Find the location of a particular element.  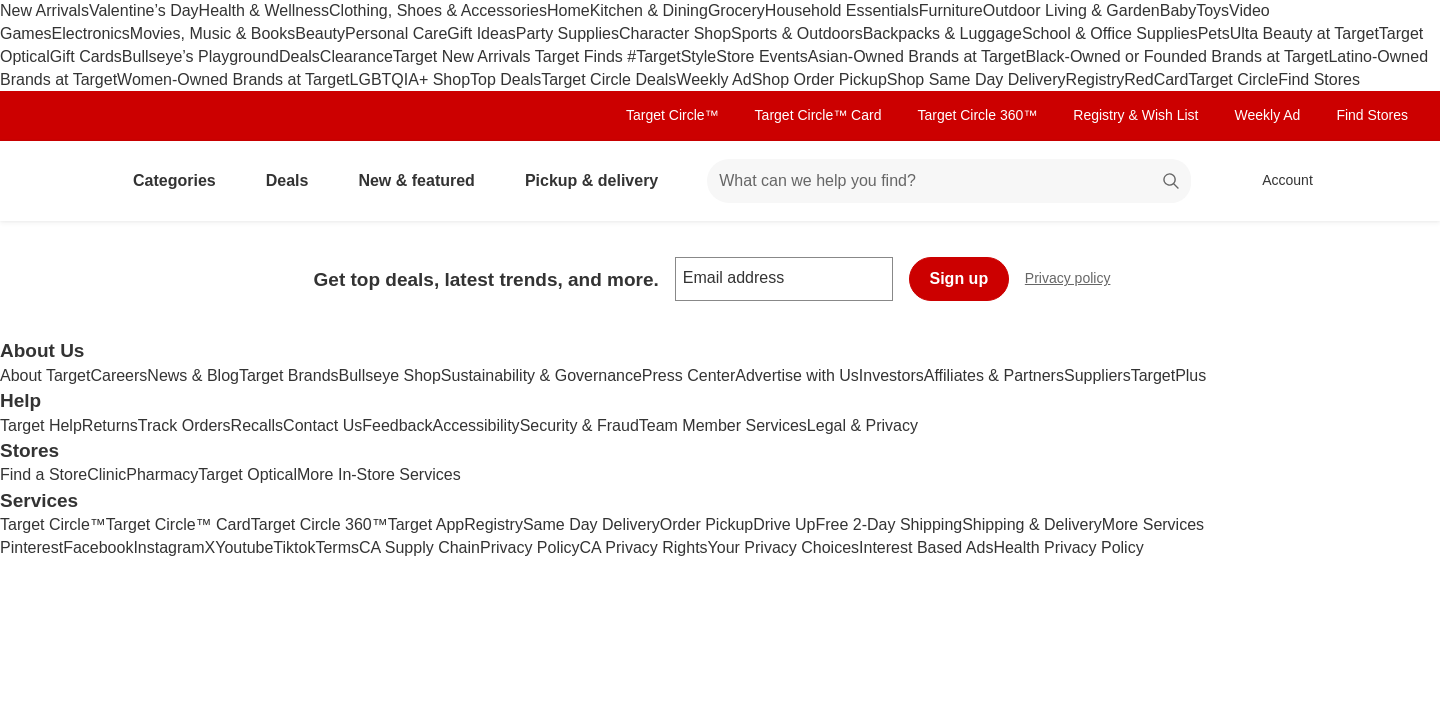

Ulta Beauty at Target is located at coordinates (1304, 33).